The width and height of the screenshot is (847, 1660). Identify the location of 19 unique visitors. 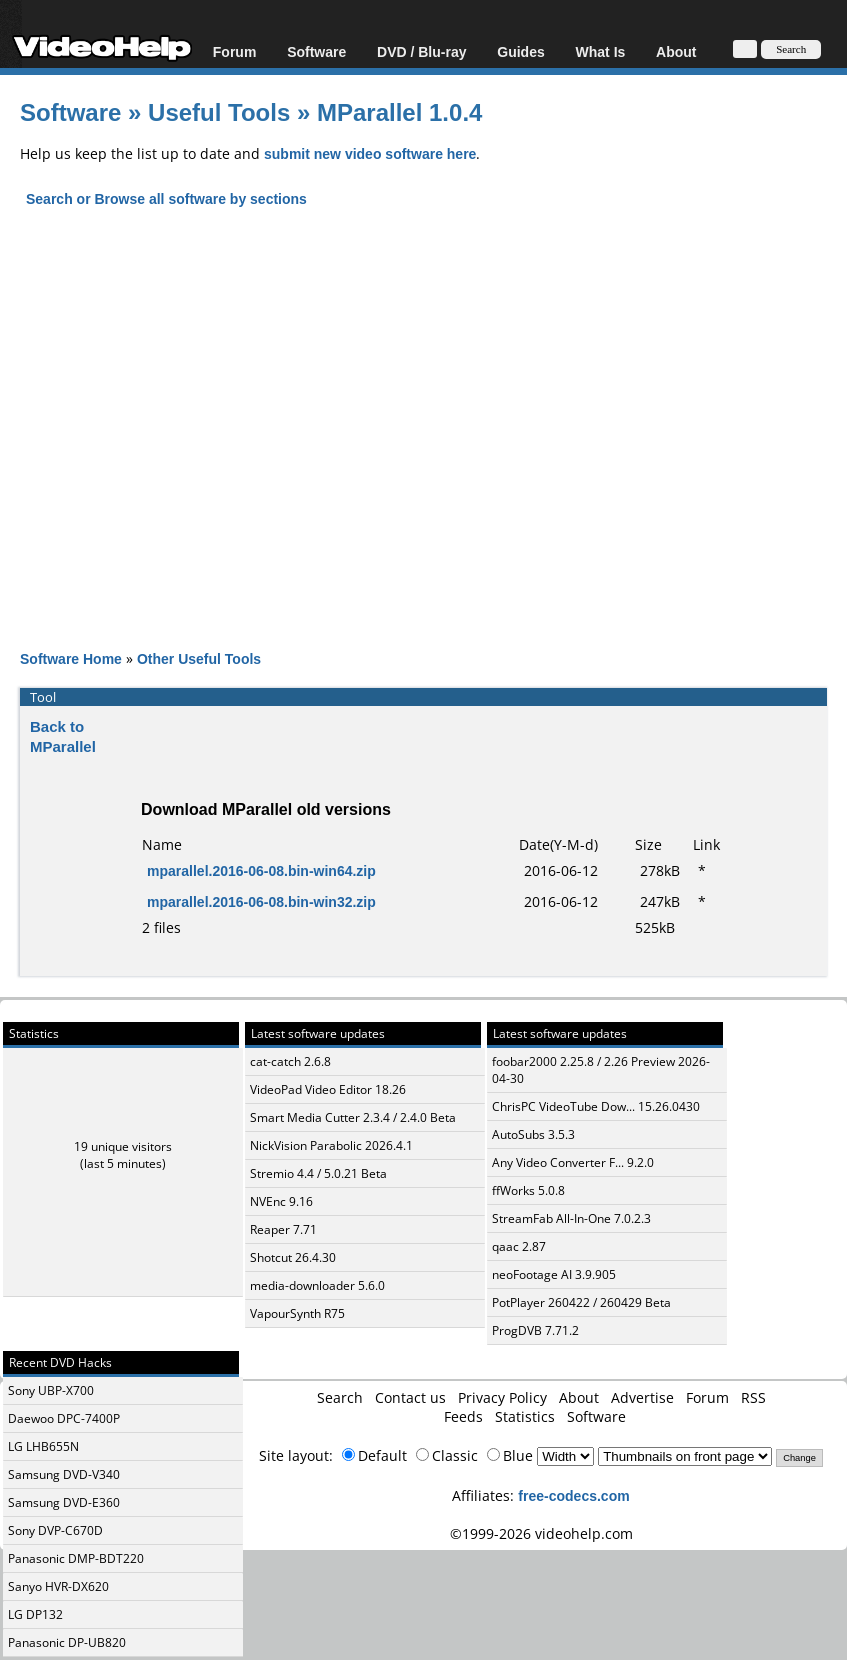
(123, 1146).